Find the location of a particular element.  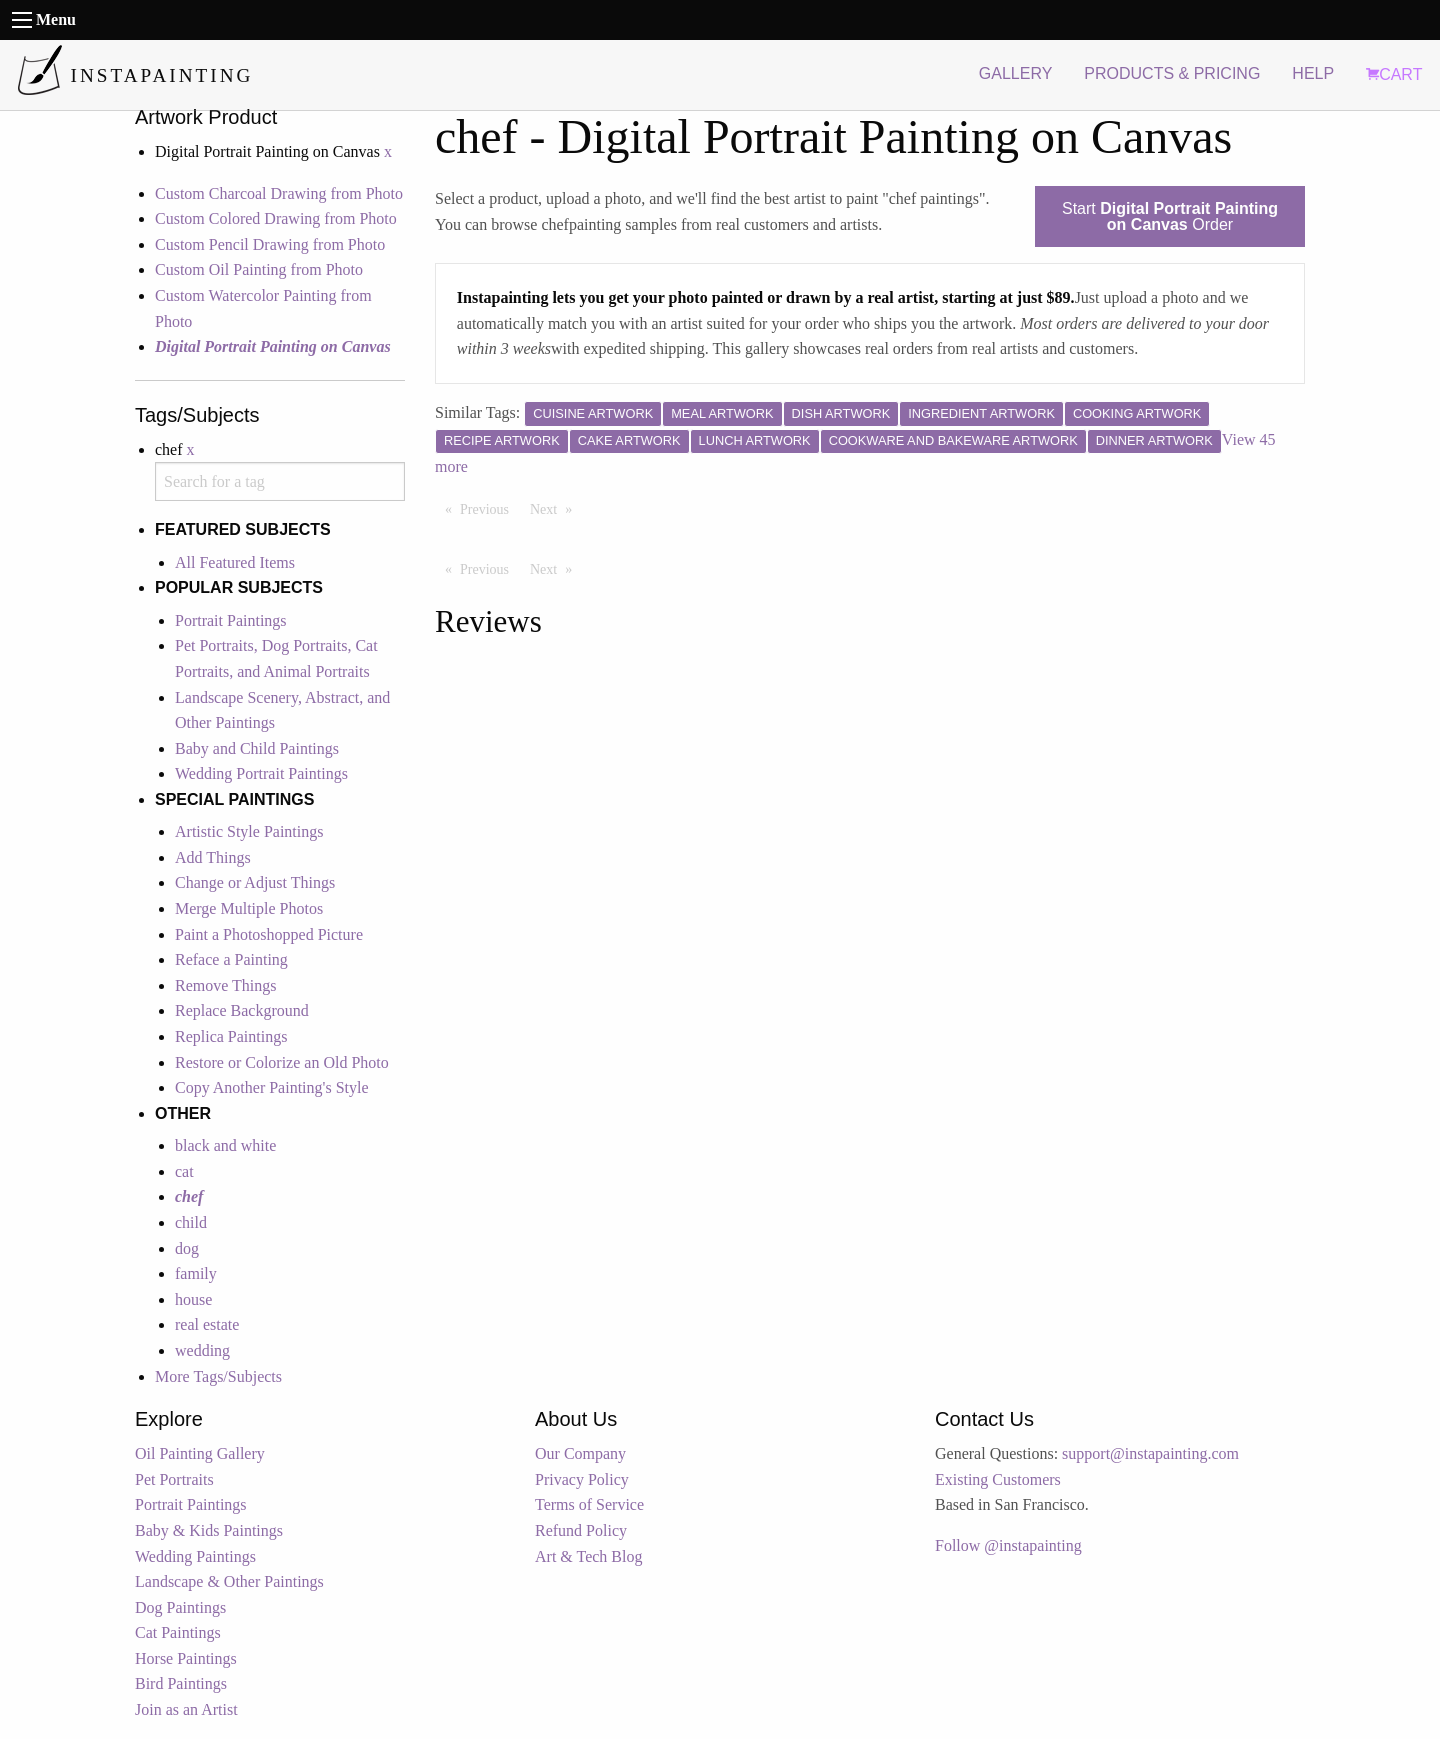

Portrait Paintings is located at coordinates (231, 620).